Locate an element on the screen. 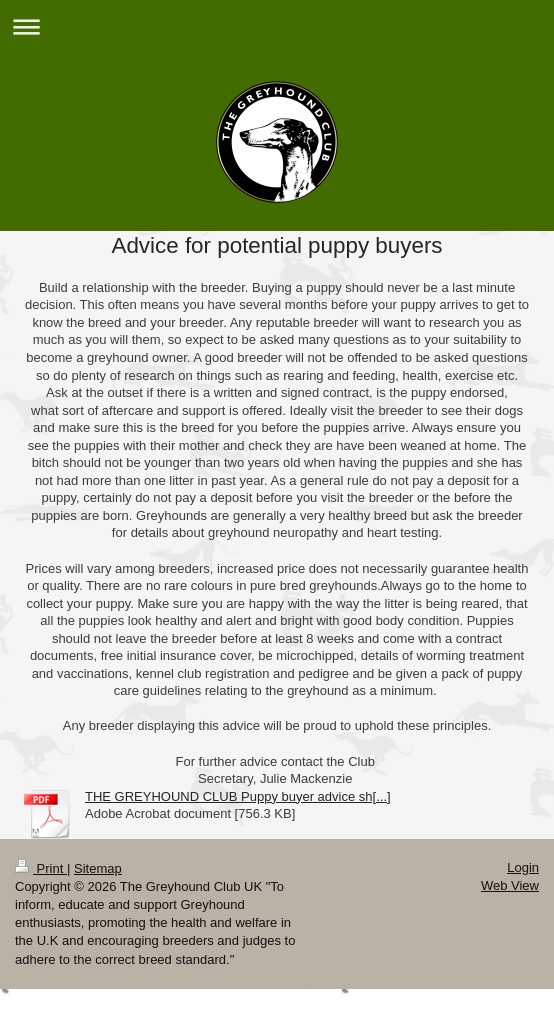 This screenshot has width=554, height=1019. Login is located at coordinates (523, 867).